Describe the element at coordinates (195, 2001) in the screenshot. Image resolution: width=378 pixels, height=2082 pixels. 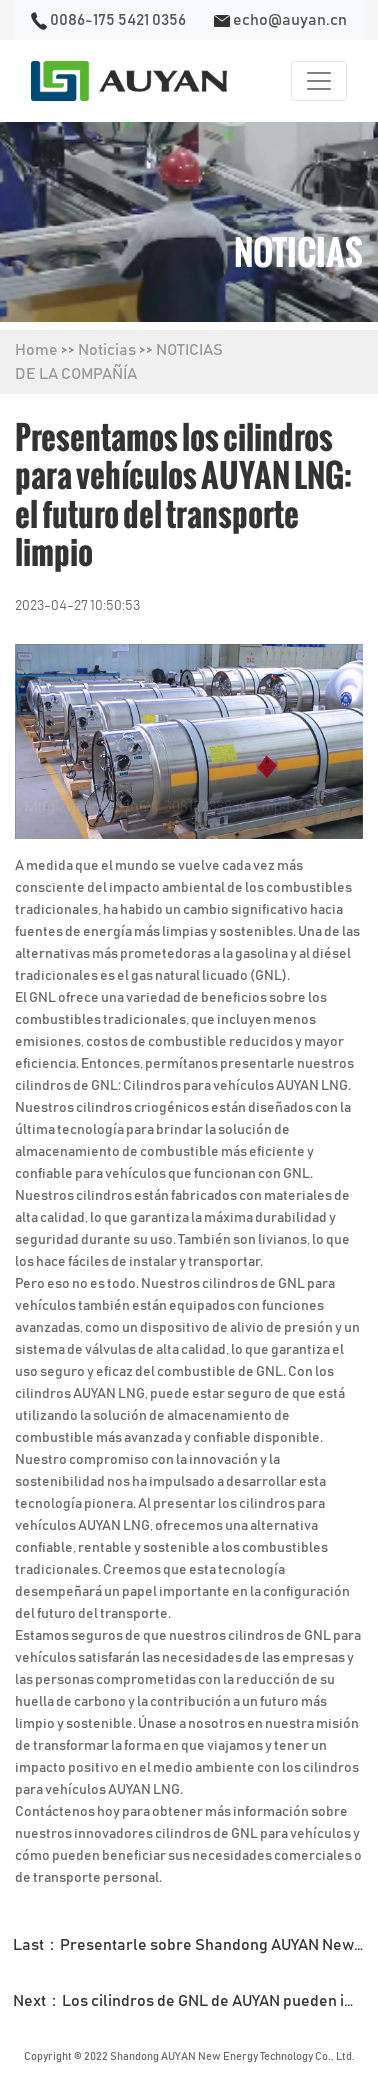
I see `Next：` at that location.